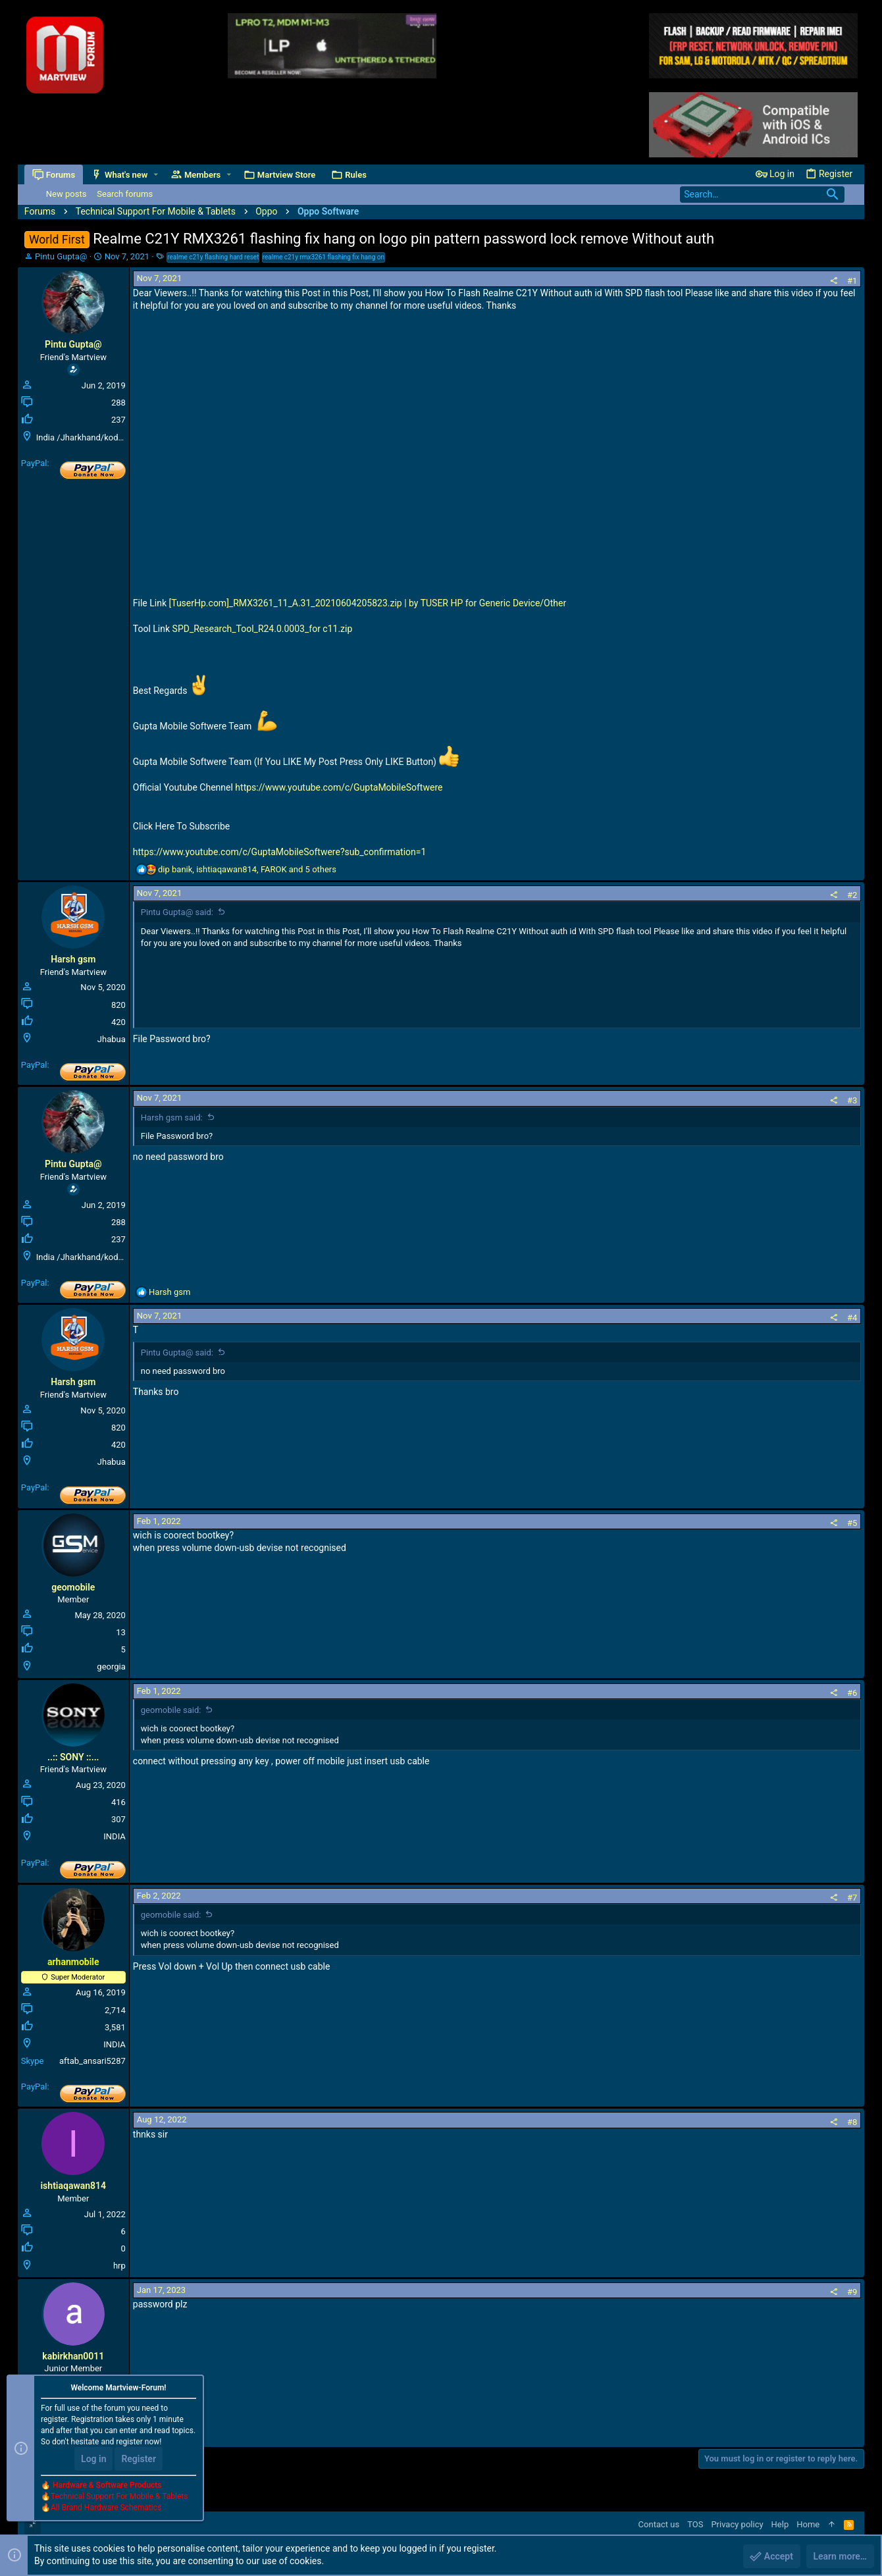 The width and height of the screenshot is (882, 2576). Describe the element at coordinates (73, 1587) in the screenshot. I see `geomobile` at that location.